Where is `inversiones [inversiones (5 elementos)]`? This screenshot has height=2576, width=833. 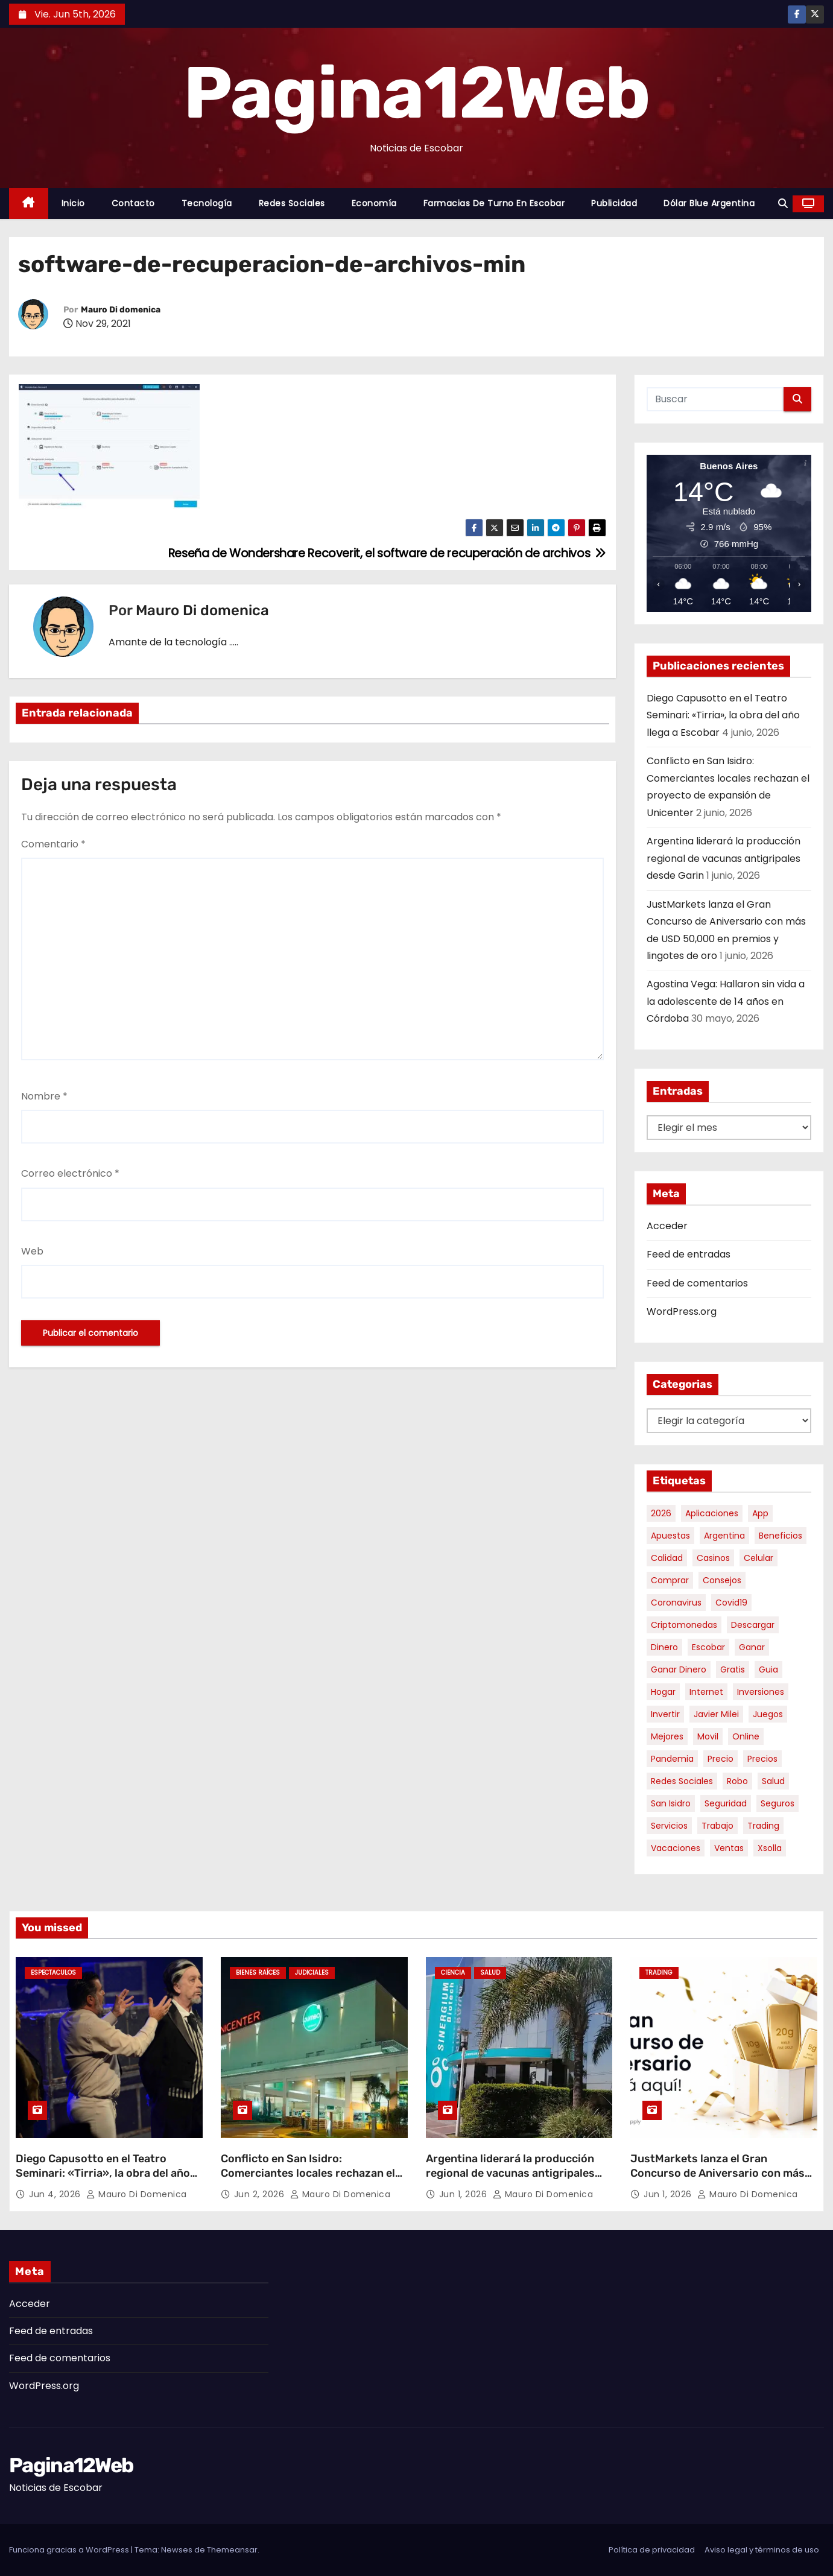 inversiones [inversiones (5 elementos)] is located at coordinates (760, 1692).